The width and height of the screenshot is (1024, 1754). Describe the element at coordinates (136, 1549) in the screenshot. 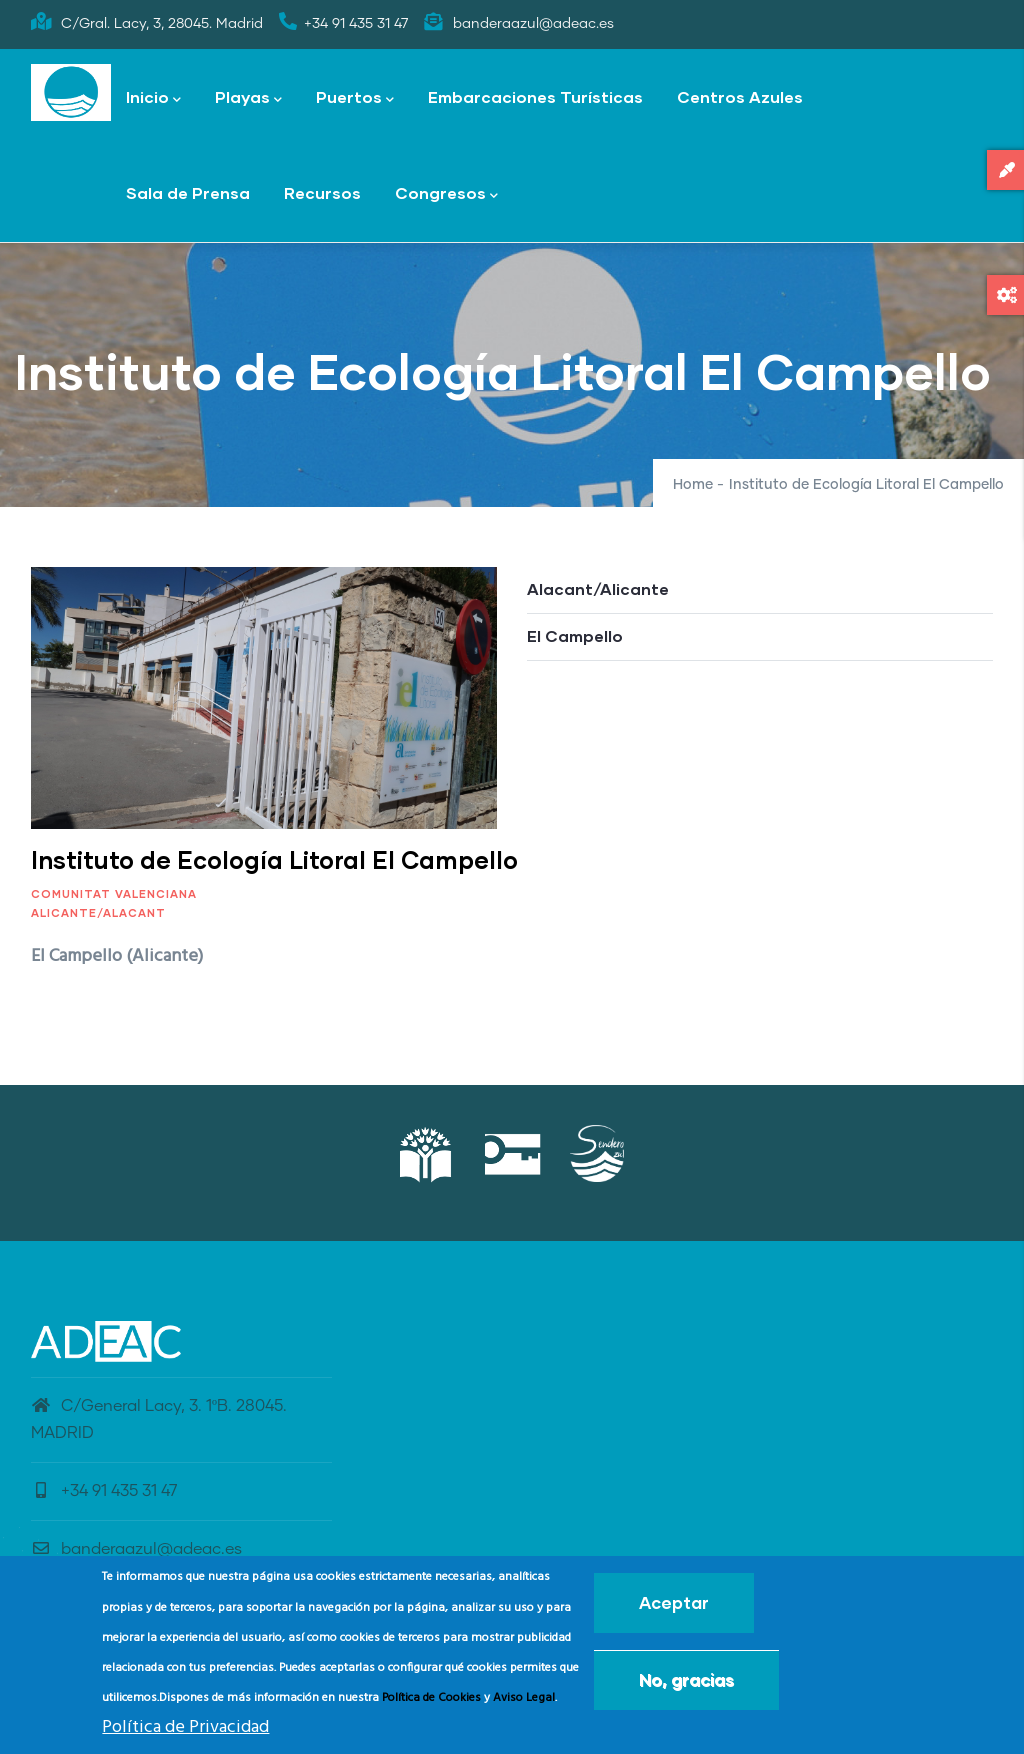

I see `banderaazul@adeac.es` at that location.